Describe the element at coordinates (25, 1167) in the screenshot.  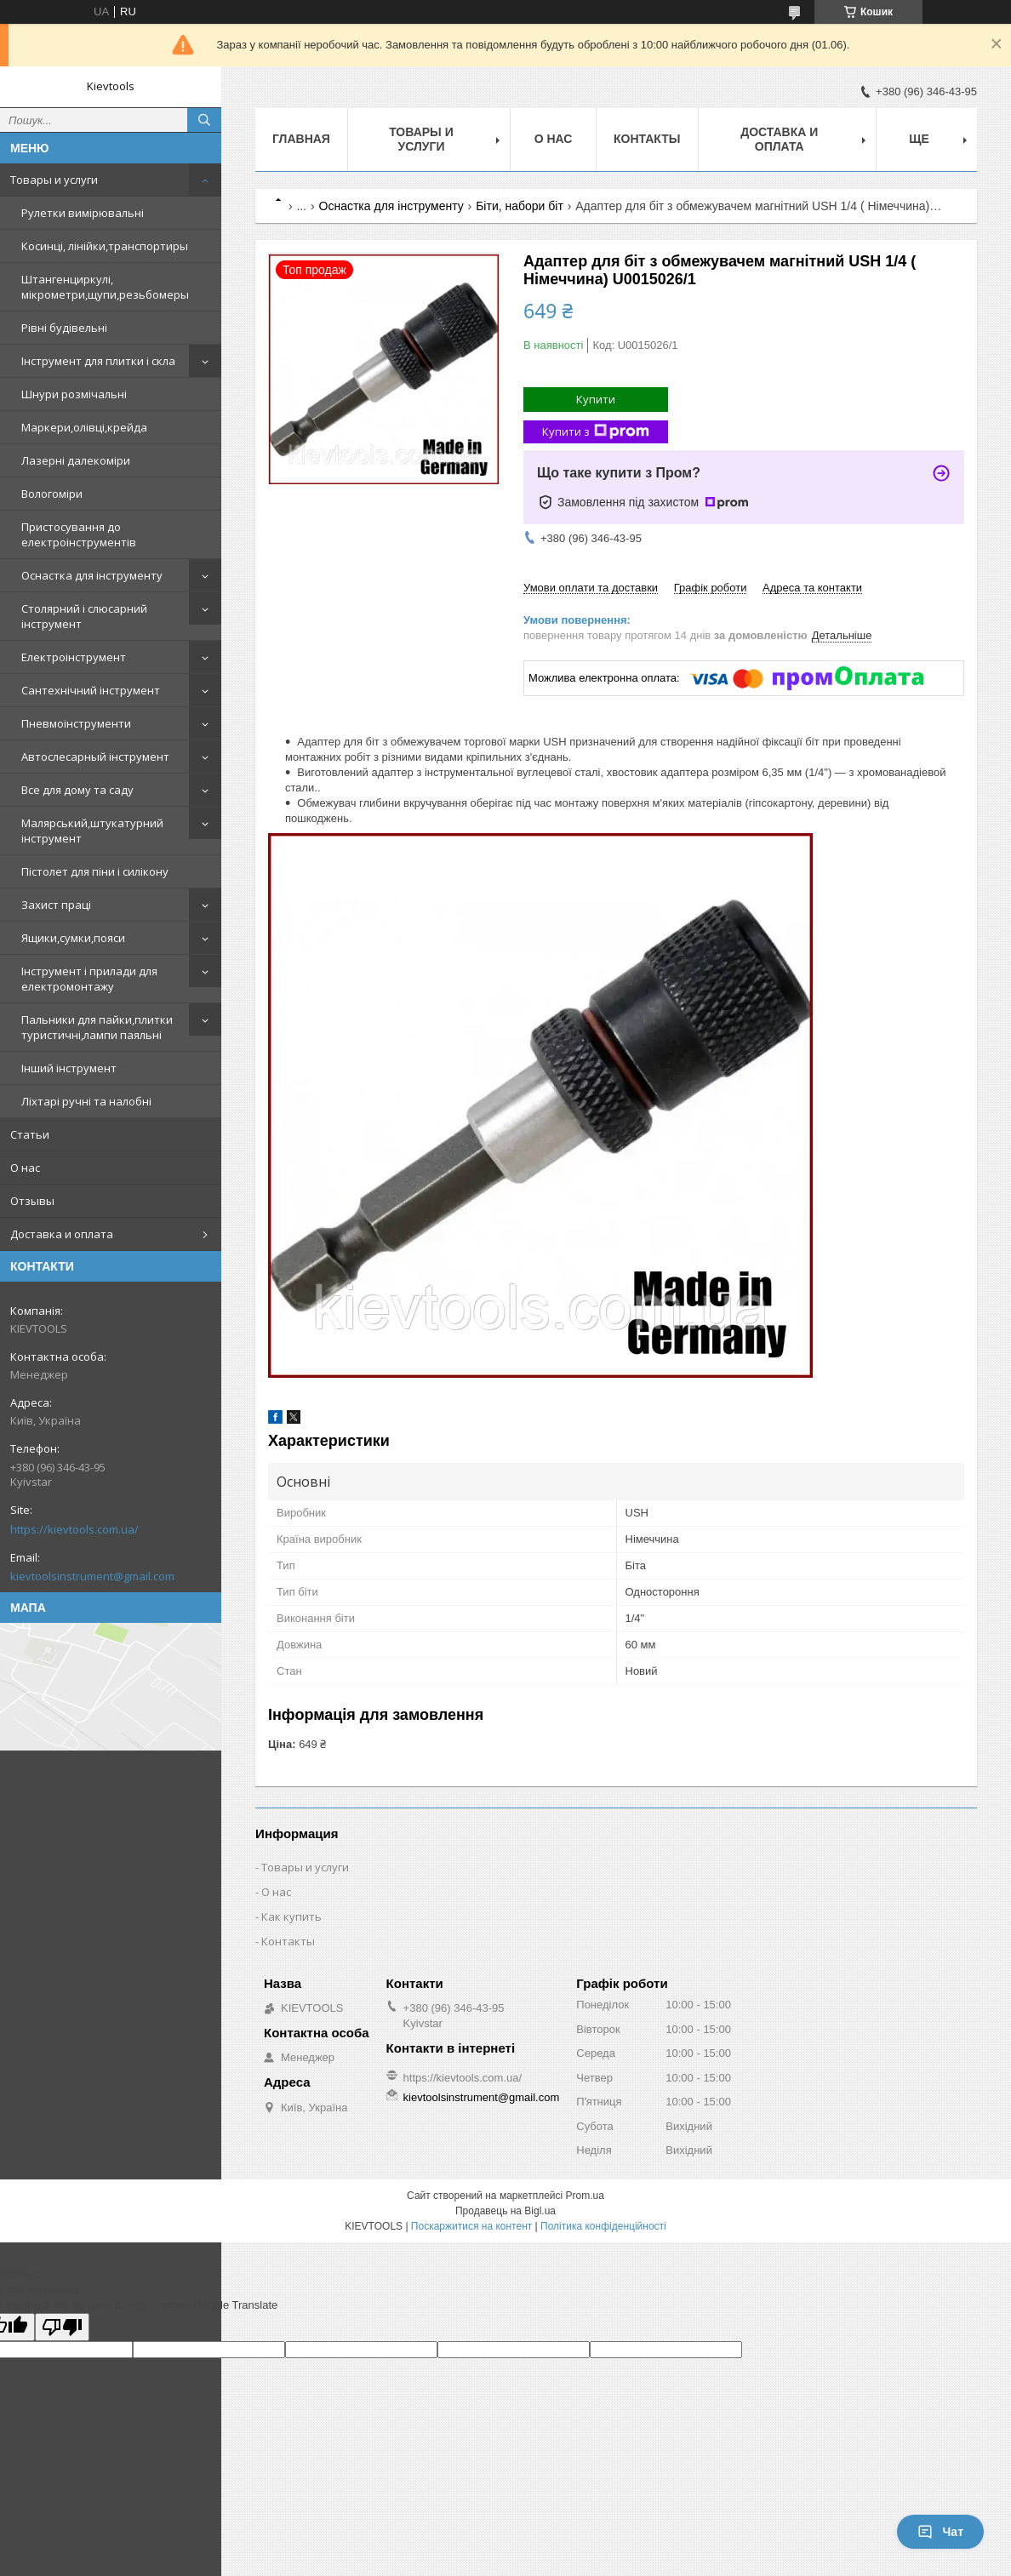
I see `О нас` at that location.